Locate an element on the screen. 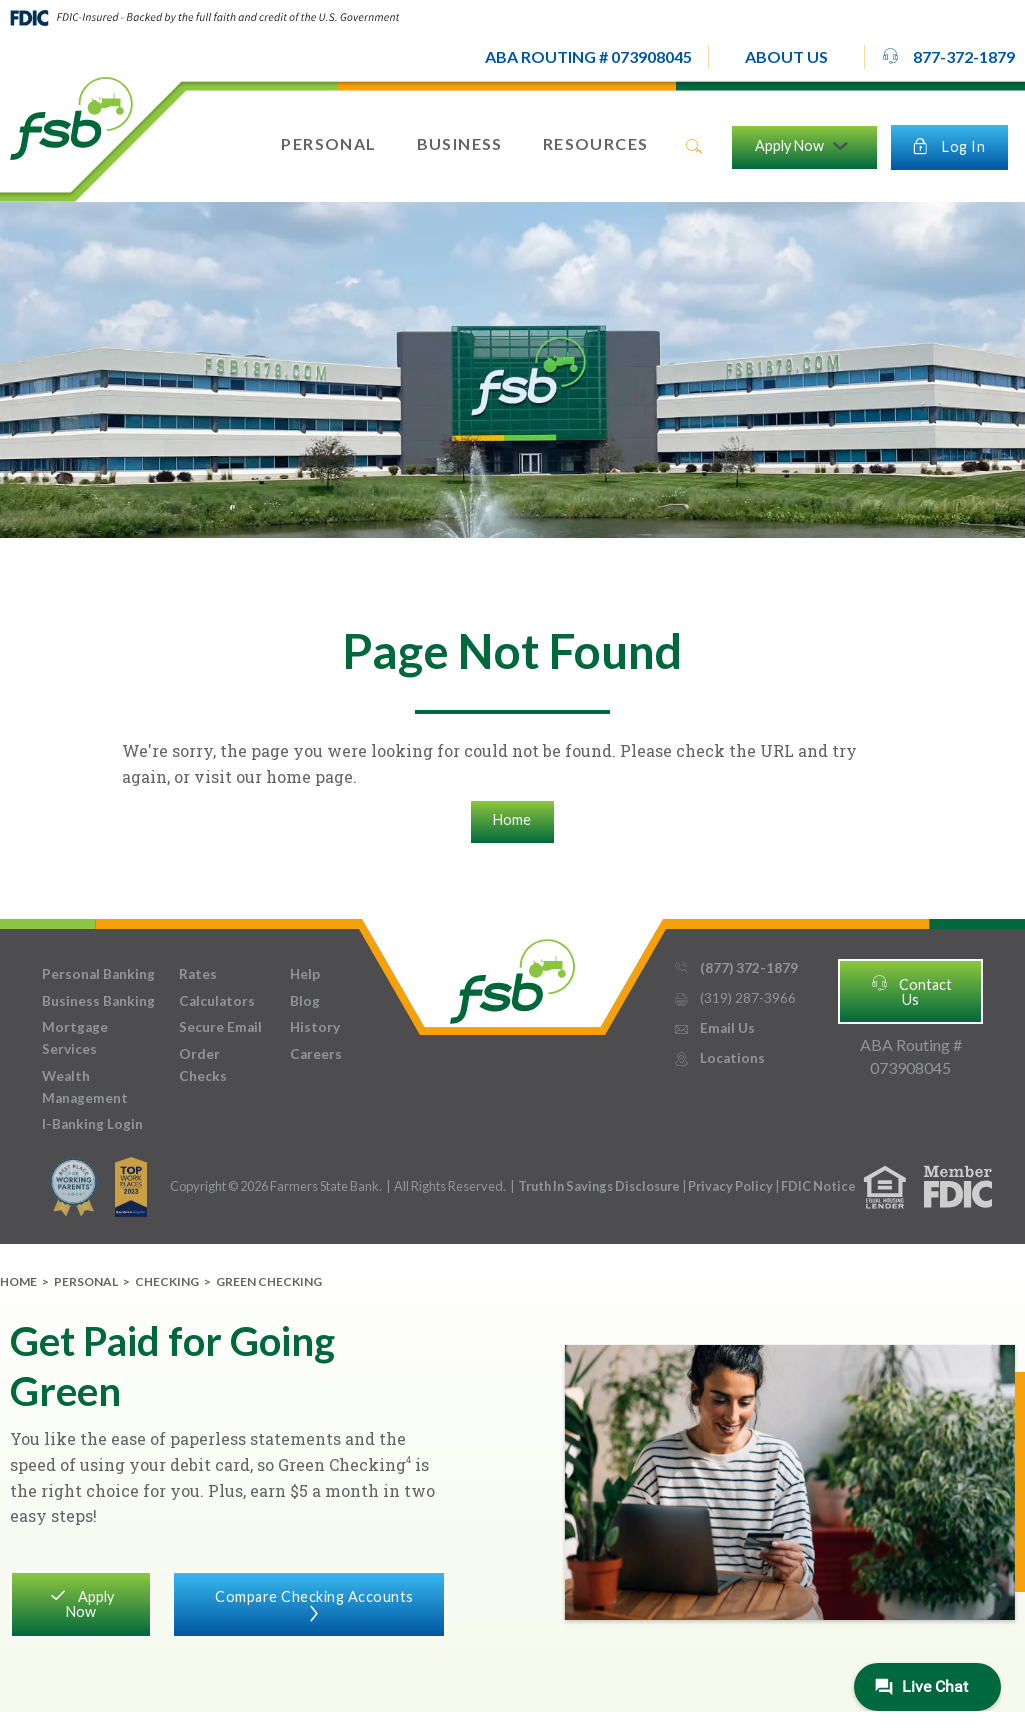 Image resolution: width=1025 pixels, height=1735 pixels. Contact Us is located at coordinates (911, 990).